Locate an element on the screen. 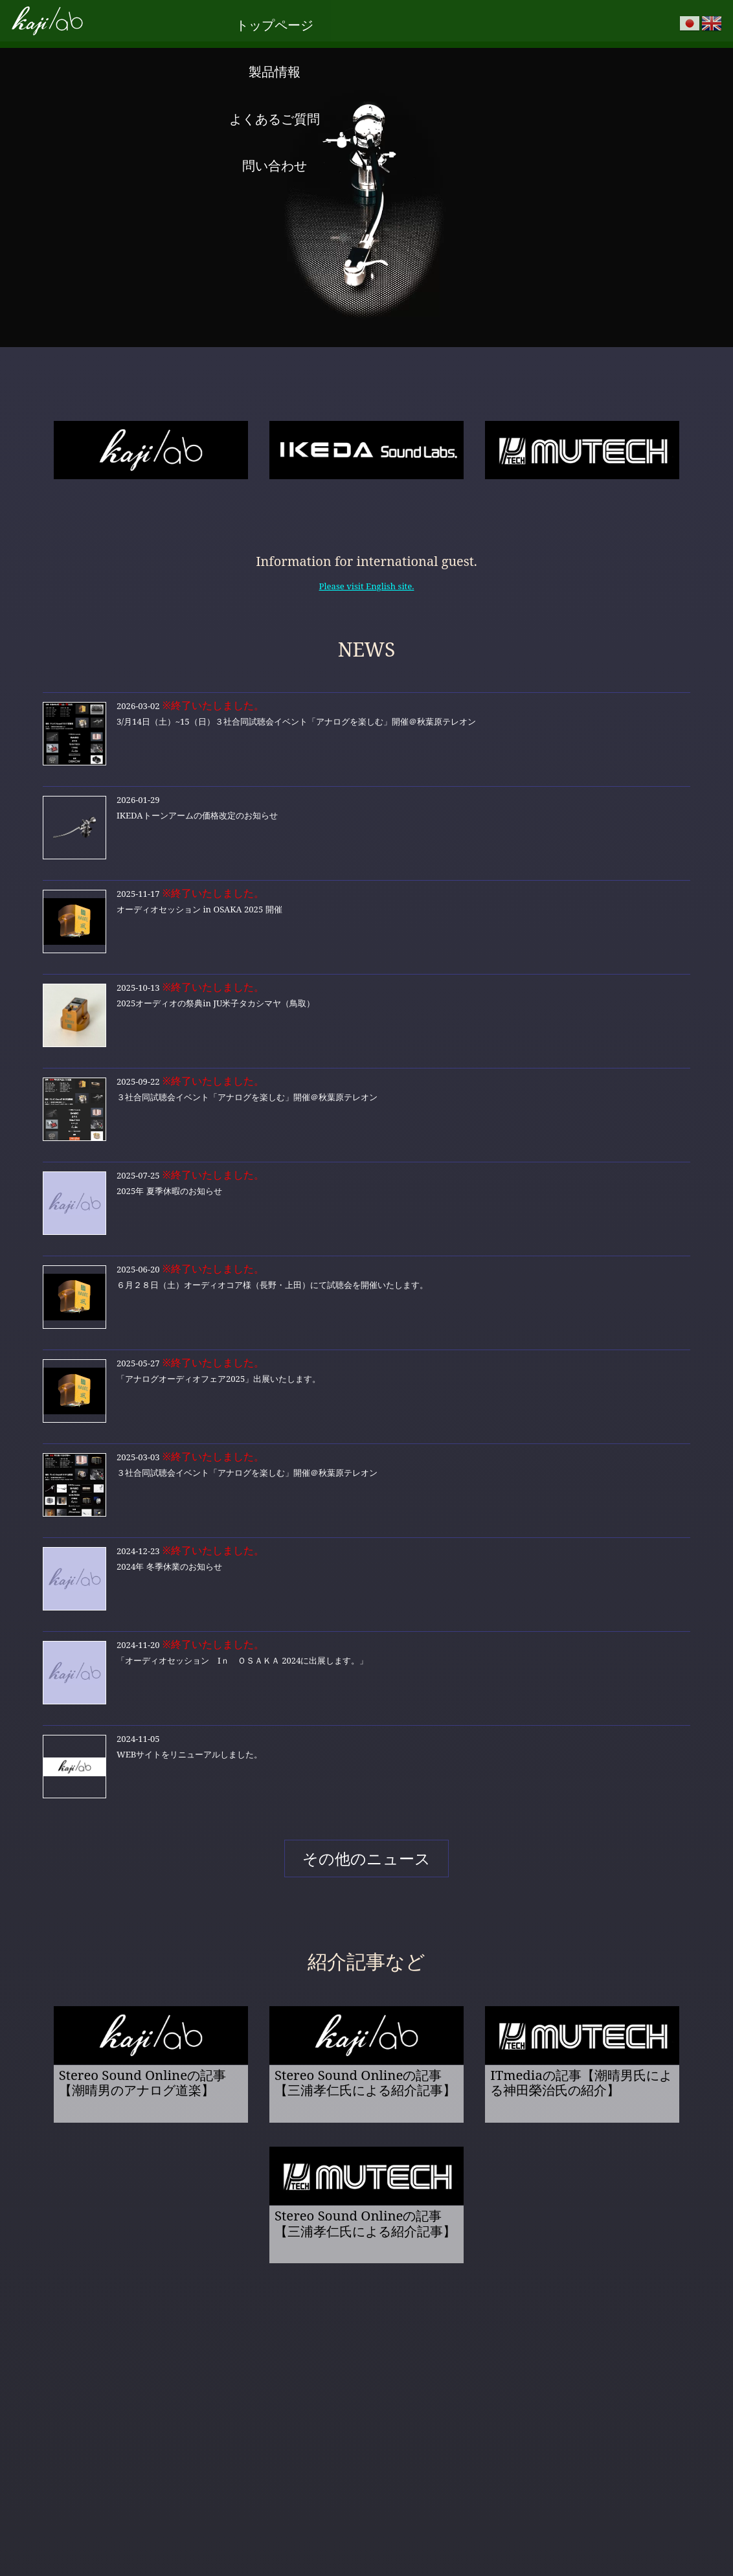 This screenshot has width=733, height=2576. ３社合同試聴会イベント「アナログを楽しむ」開催＠秋葉原テレオン is located at coordinates (366, 1104).